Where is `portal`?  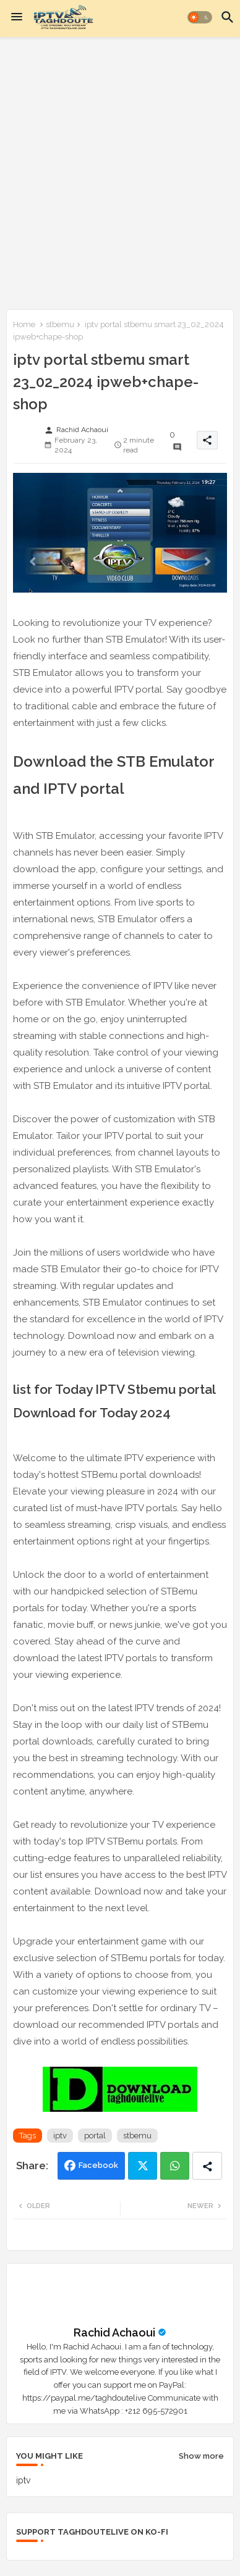 portal is located at coordinates (95, 2135).